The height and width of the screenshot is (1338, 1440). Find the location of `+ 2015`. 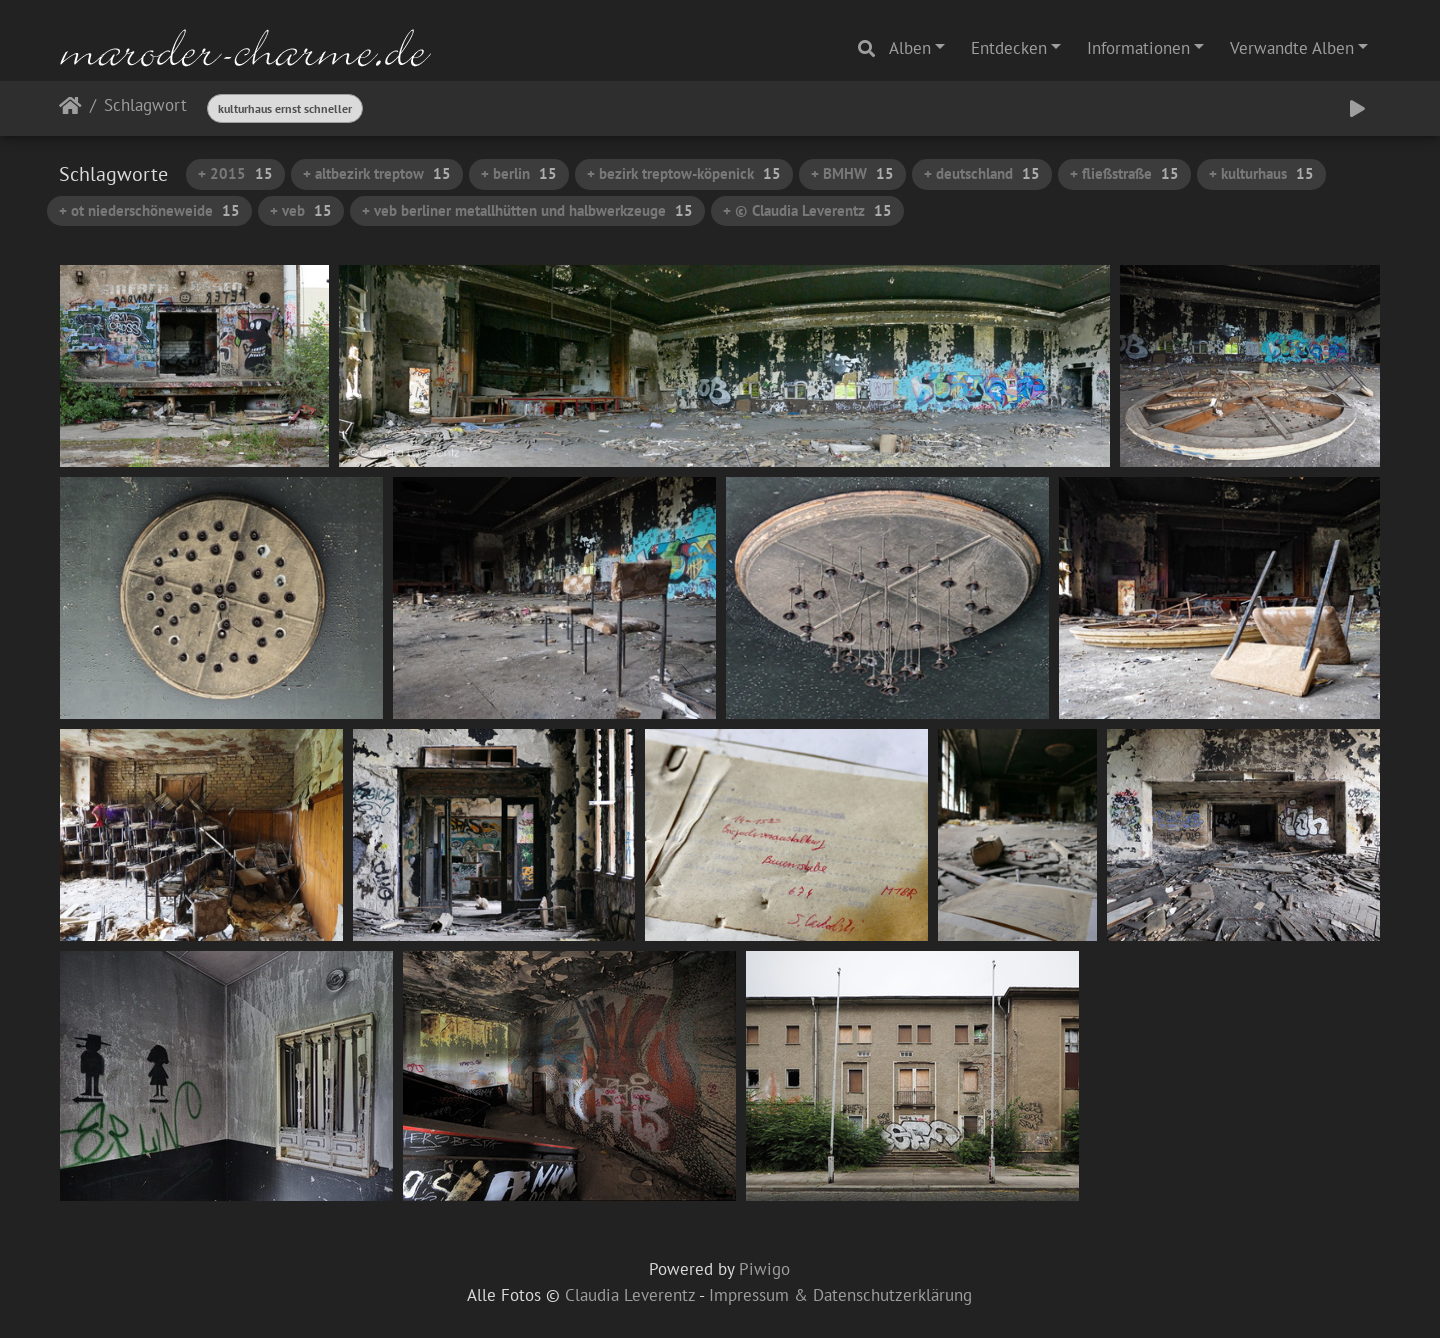

+ 2015 is located at coordinates (235, 173).